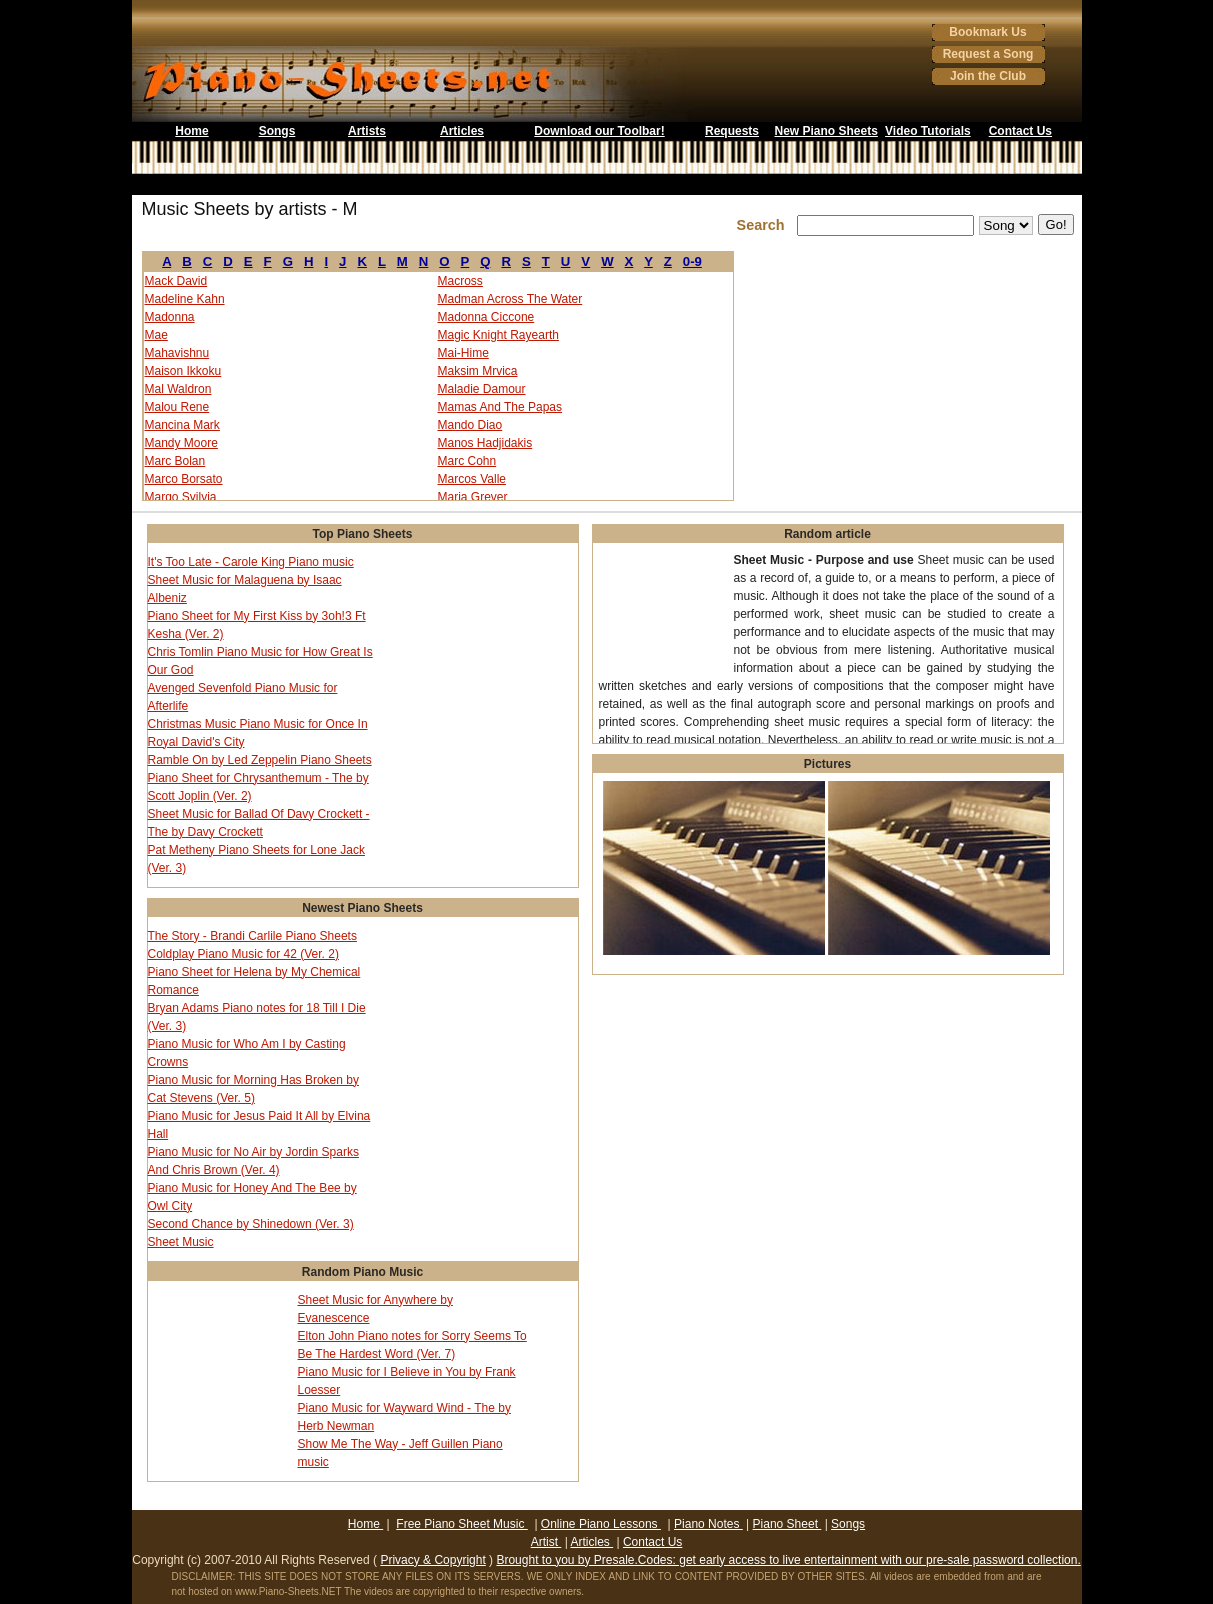 The height and width of the screenshot is (1604, 1213). I want to click on Madonna Ciccone, so click(486, 317).